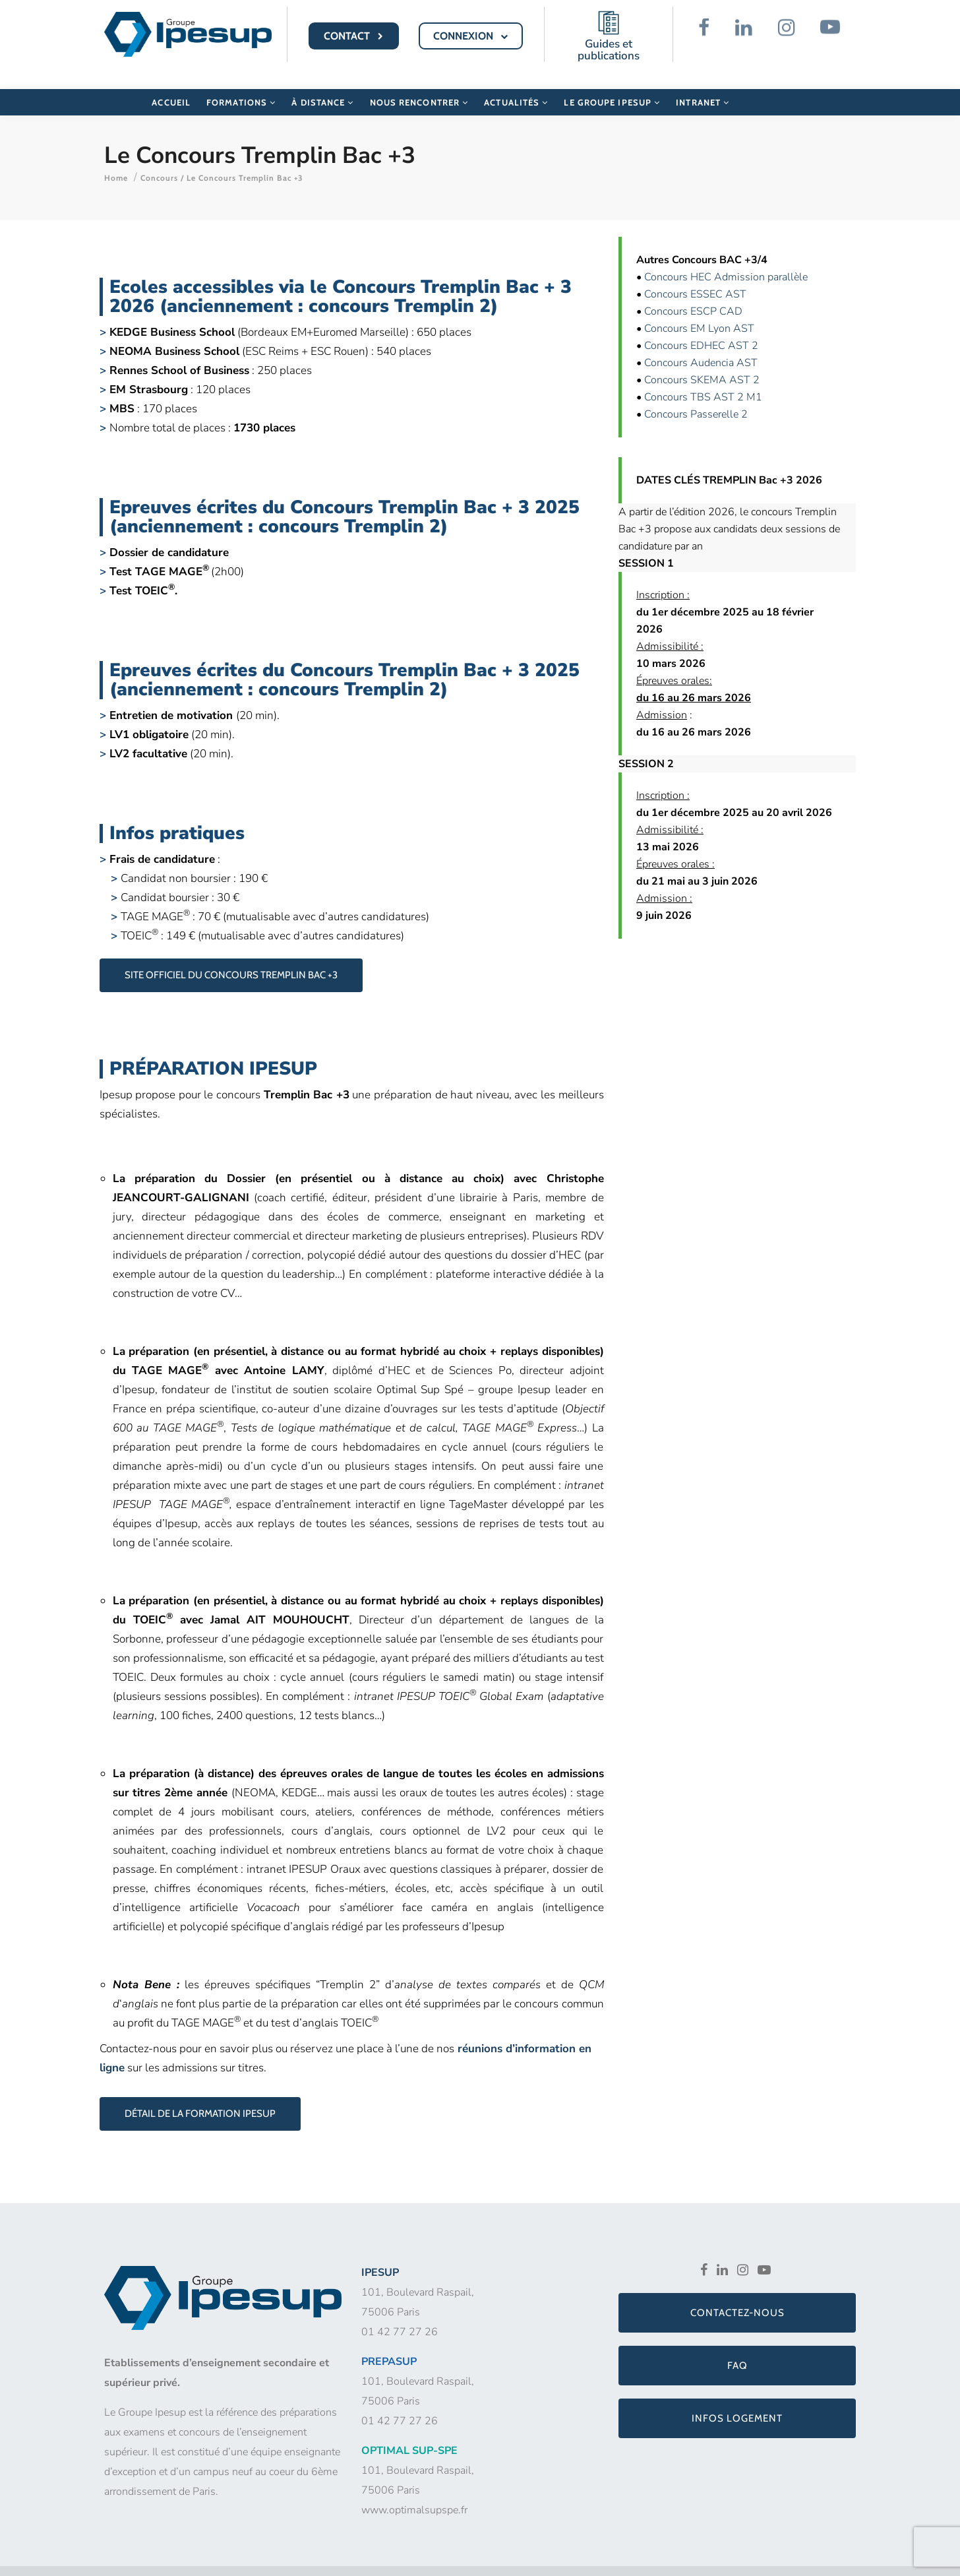 Image resolution: width=960 pixels, height=2576 pixels. I want to click on Détail de la formation Ipesup, so click(200, 2097).